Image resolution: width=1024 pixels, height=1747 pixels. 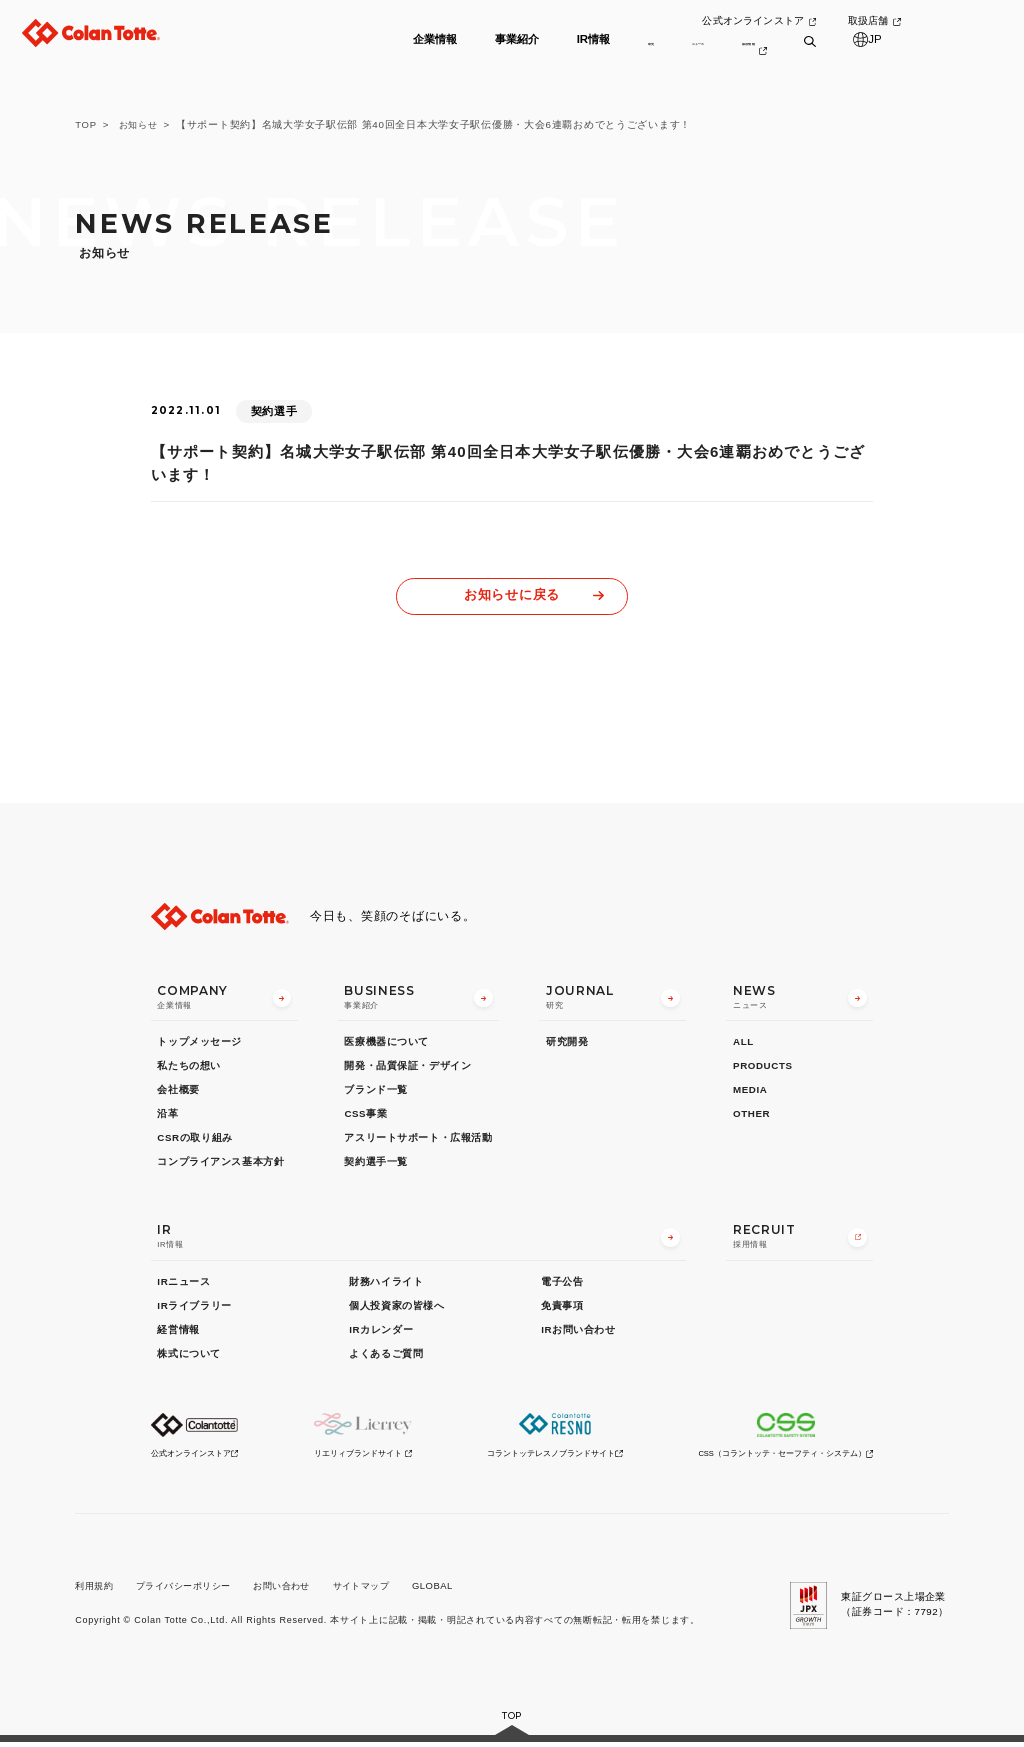 I want to click on 利用規約, so click(x=96, y=1589).